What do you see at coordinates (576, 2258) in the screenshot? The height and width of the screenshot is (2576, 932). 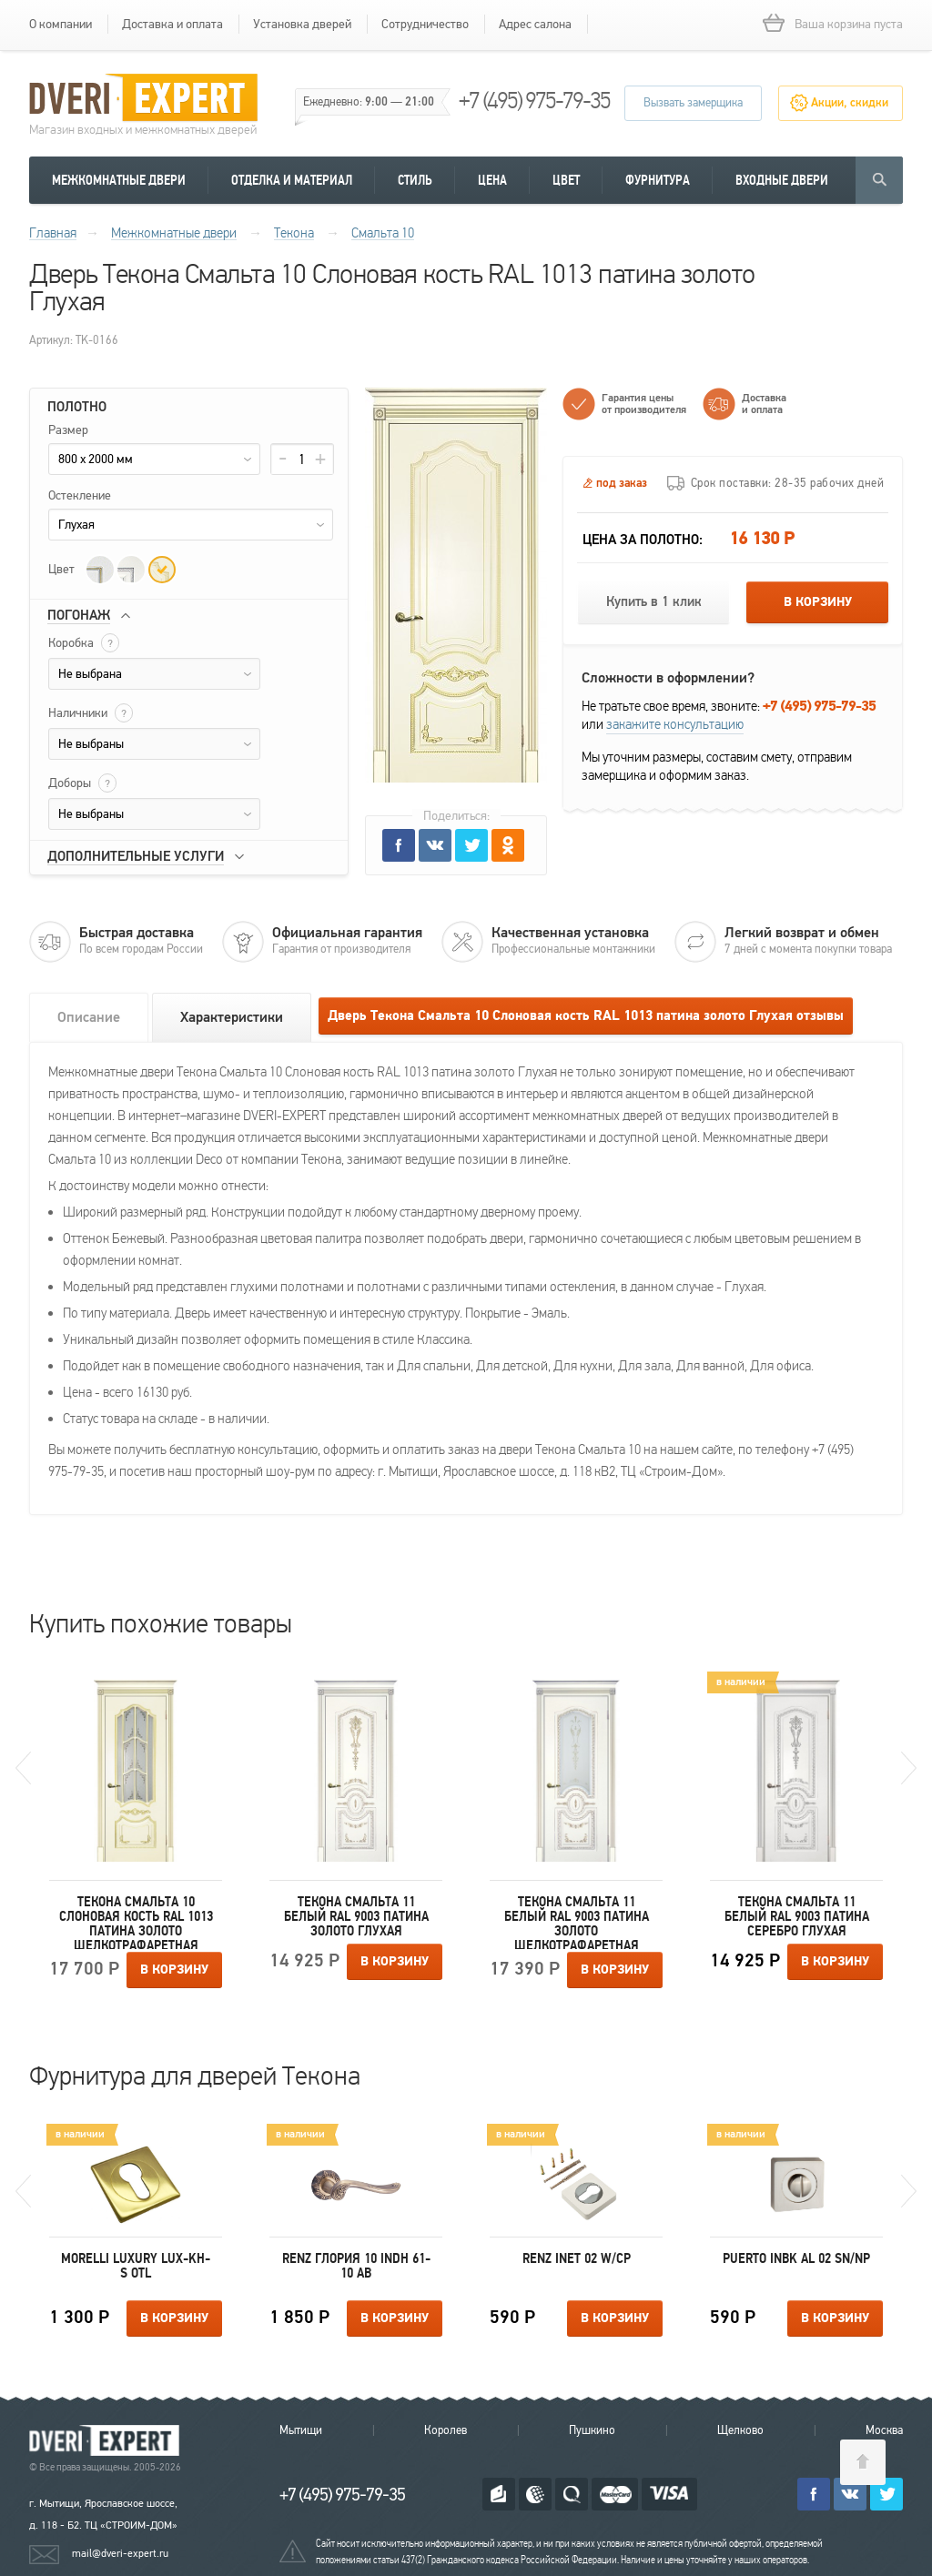 I see `Renz INET 02 W/CP` at bounding box center [576, 2258].